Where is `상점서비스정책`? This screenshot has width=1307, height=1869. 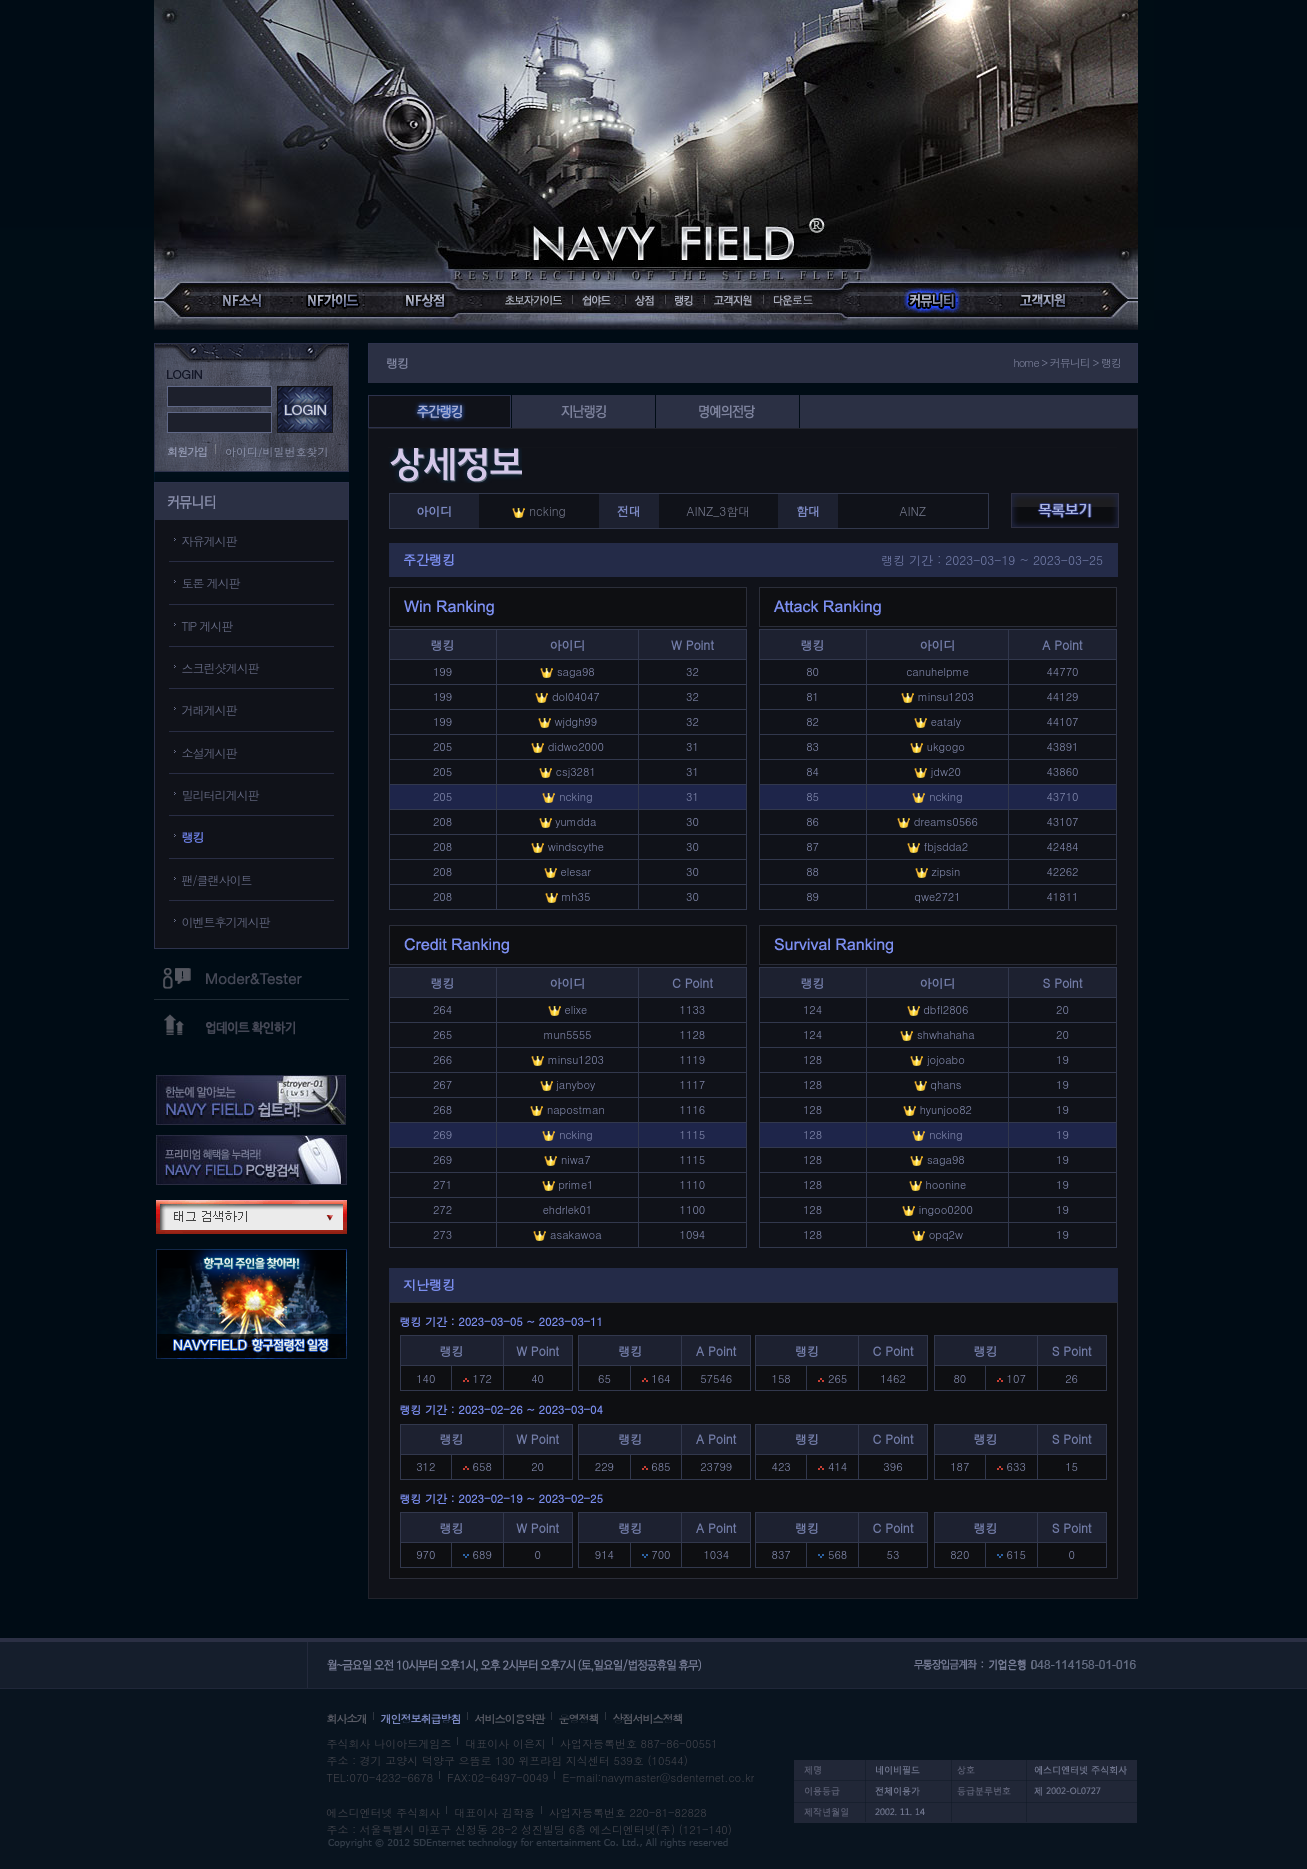
상점서비스정책 is located at coordinates (648, 1718).